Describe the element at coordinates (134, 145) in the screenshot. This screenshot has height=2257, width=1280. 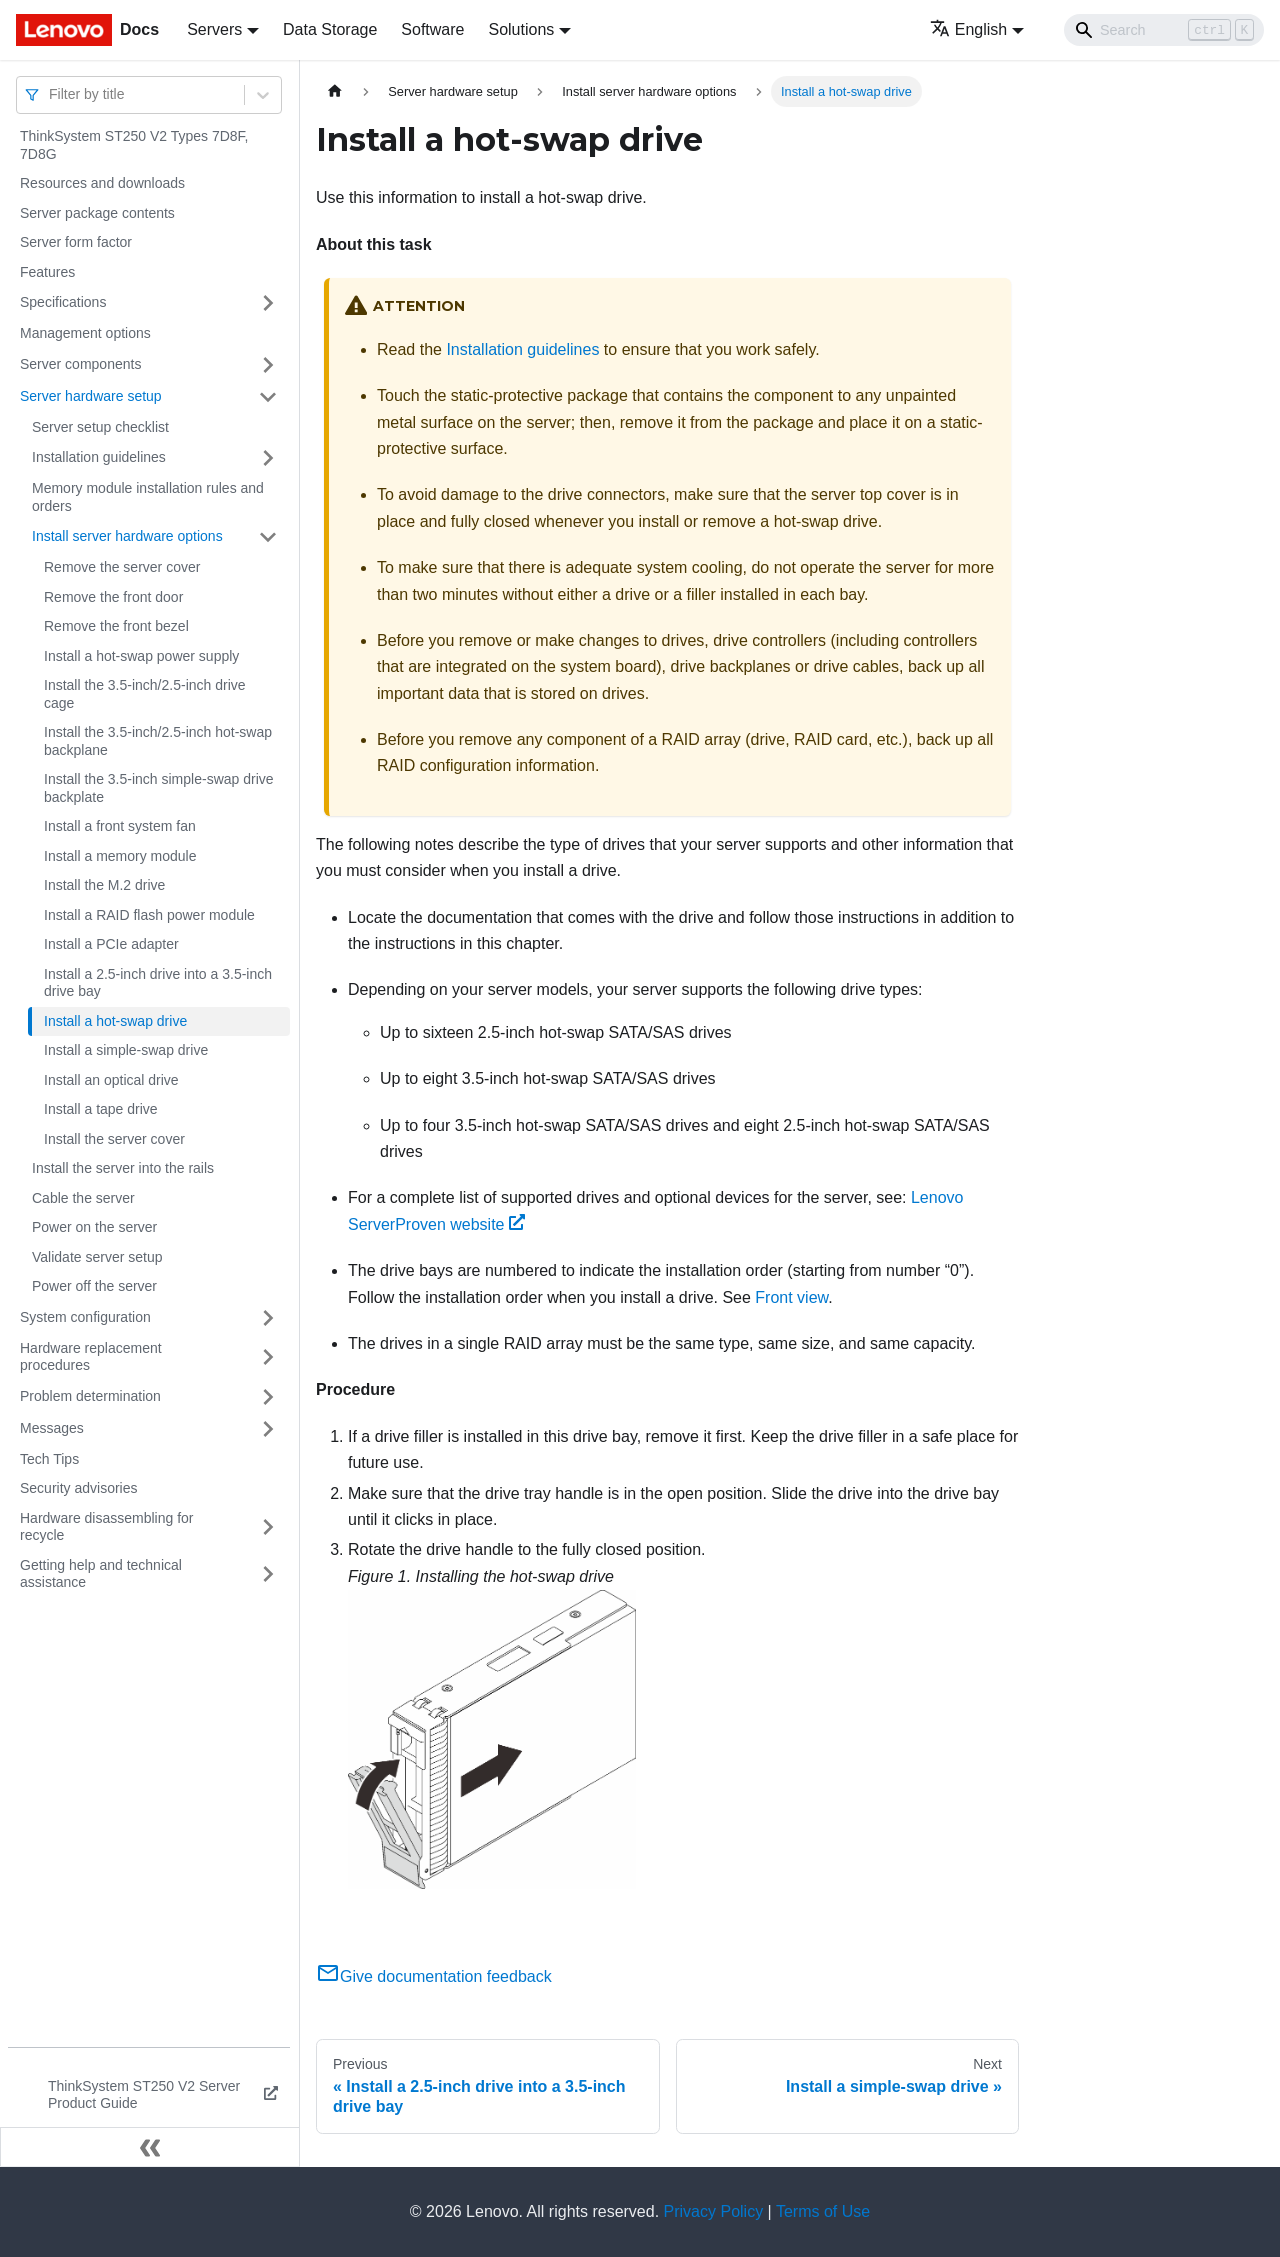
I see `ThinkSystem ST250 V2 Types 7D8F, 7D8G` at that location.